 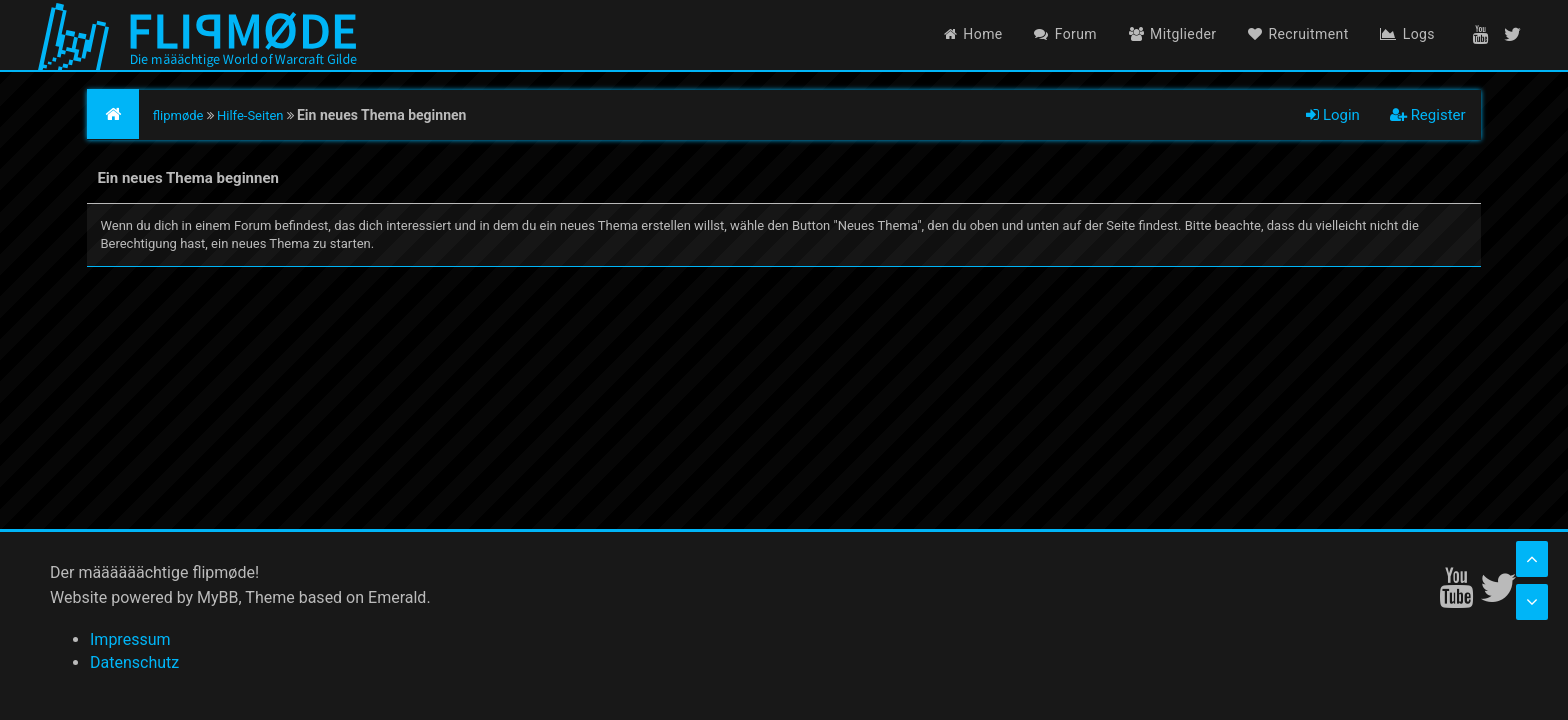 I want to click on Emerald, so click(x=397, y=597).